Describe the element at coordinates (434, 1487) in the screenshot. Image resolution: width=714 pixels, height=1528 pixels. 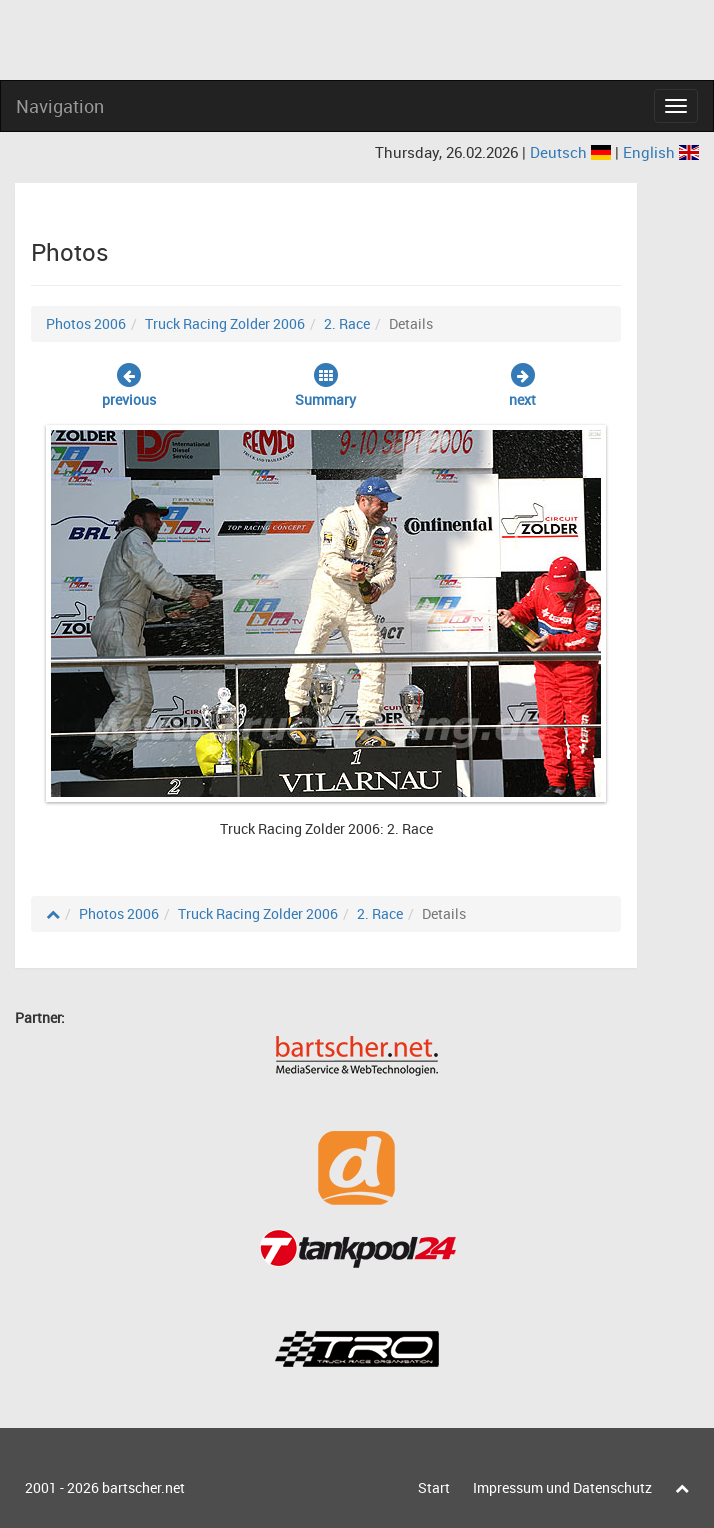
I see `Start` at that location.